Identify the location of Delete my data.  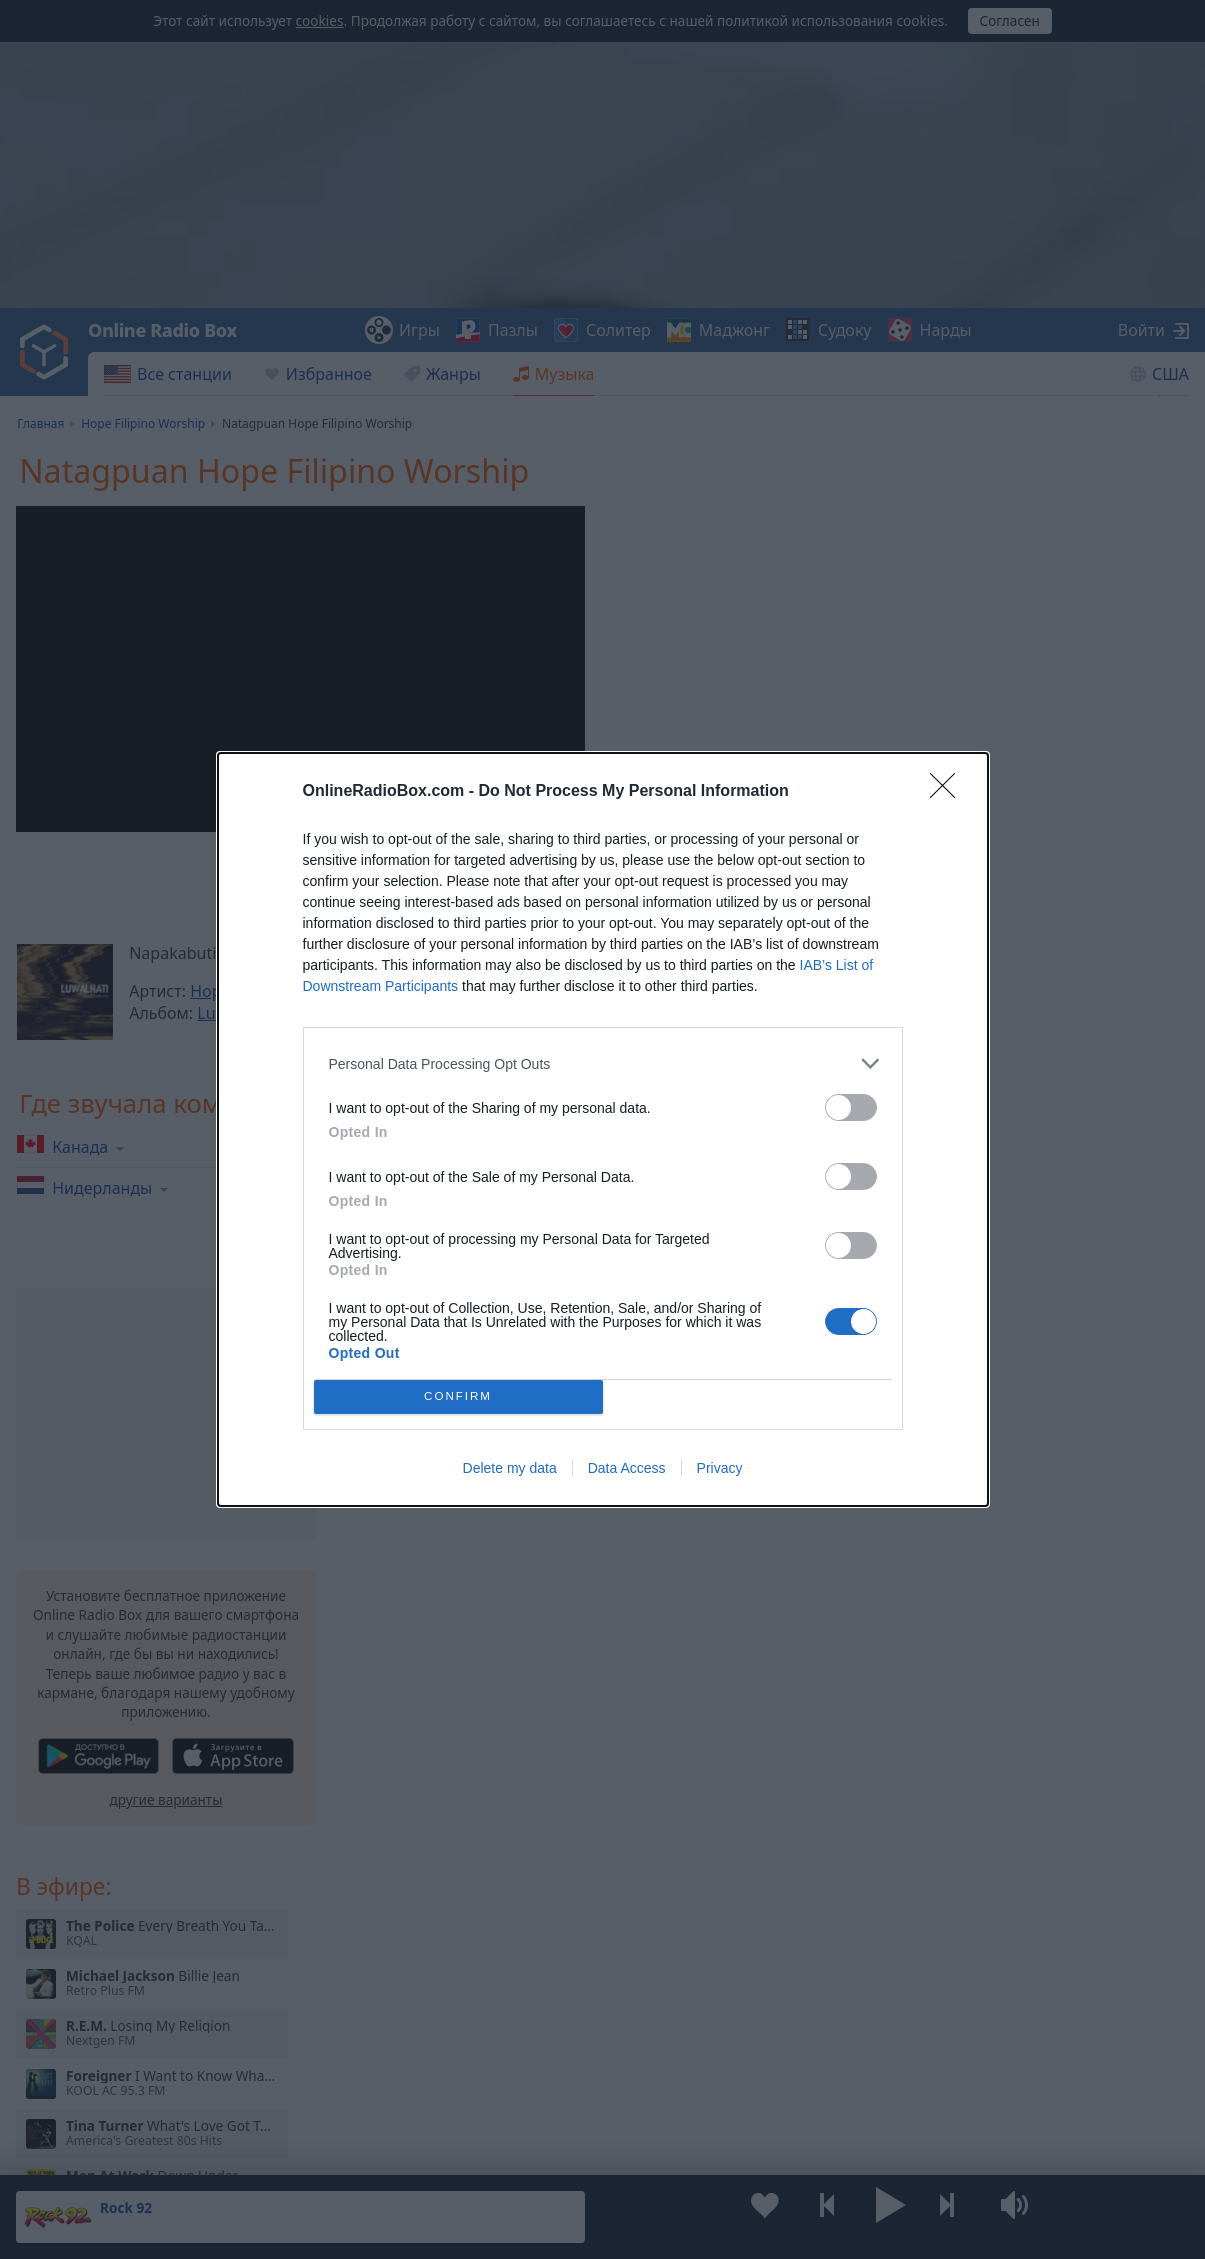
(510, 1468).